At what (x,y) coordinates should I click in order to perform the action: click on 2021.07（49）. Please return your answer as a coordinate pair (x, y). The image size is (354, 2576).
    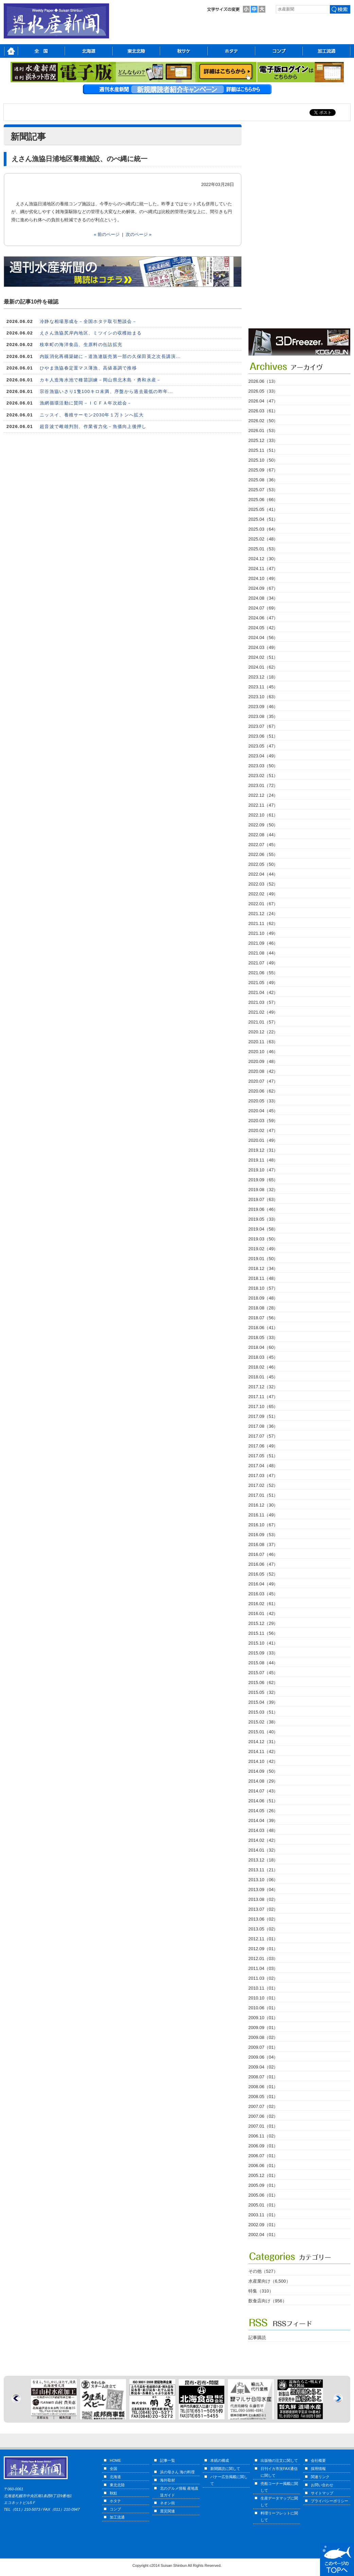
    Looking at the image, I should click on (263, 962).